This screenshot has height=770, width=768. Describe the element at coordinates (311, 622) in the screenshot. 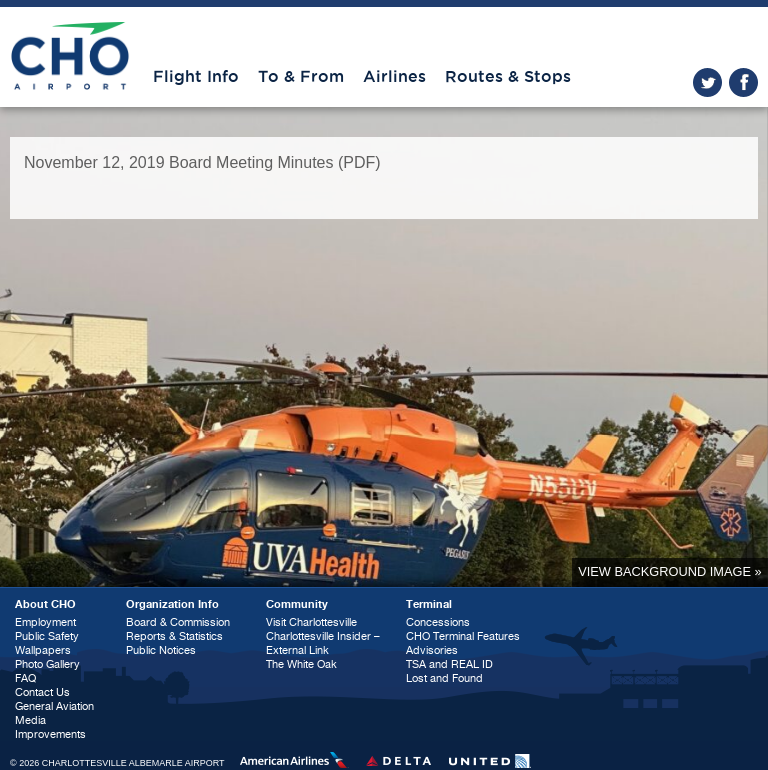

I see `Visit Charlottesville` at that location.